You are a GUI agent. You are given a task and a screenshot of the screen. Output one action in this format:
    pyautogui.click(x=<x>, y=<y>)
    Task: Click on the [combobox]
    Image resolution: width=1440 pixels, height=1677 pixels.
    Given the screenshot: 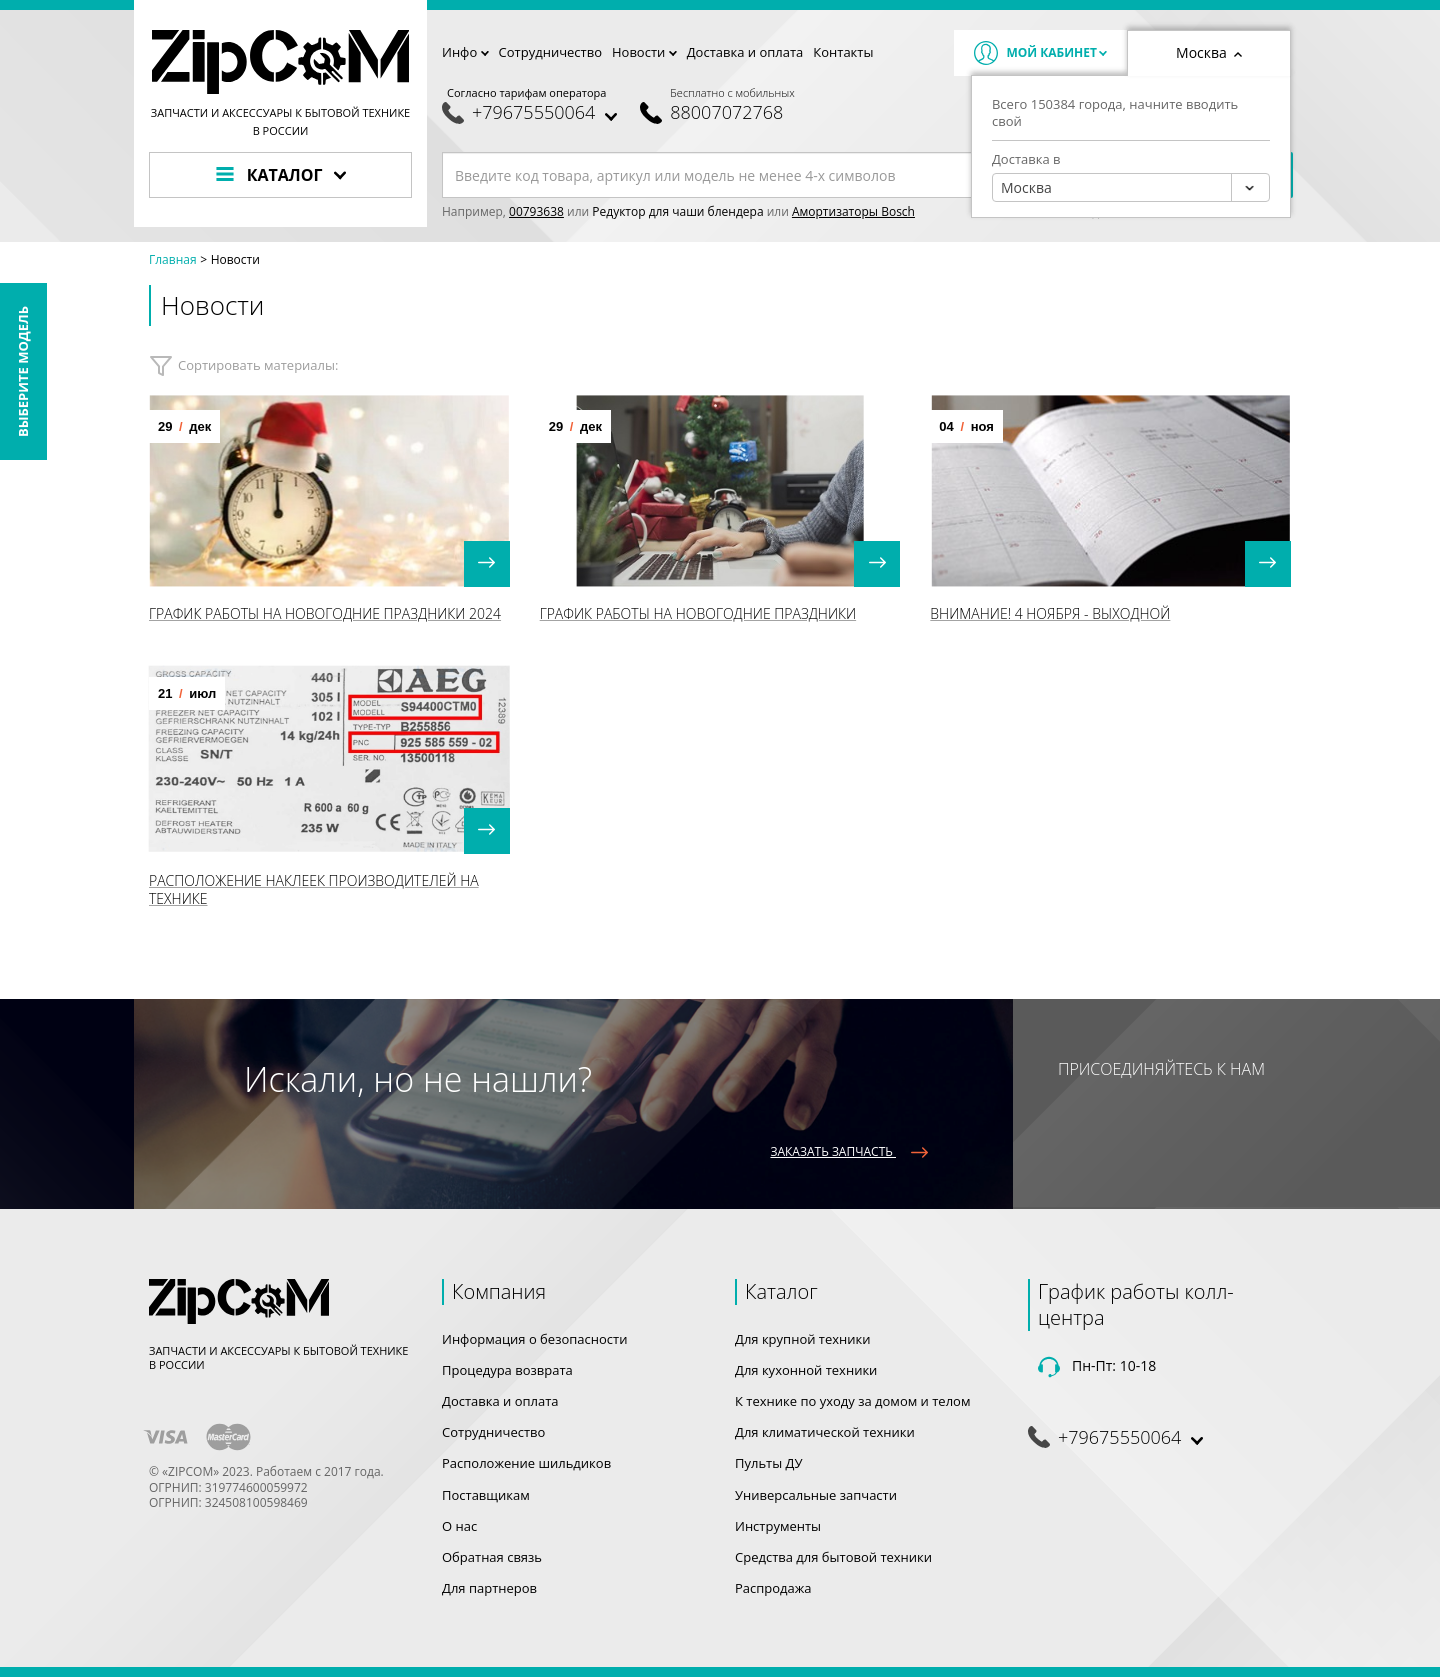 What is the action you would take?
    pyautogui.click(x=1131, y=187)
    